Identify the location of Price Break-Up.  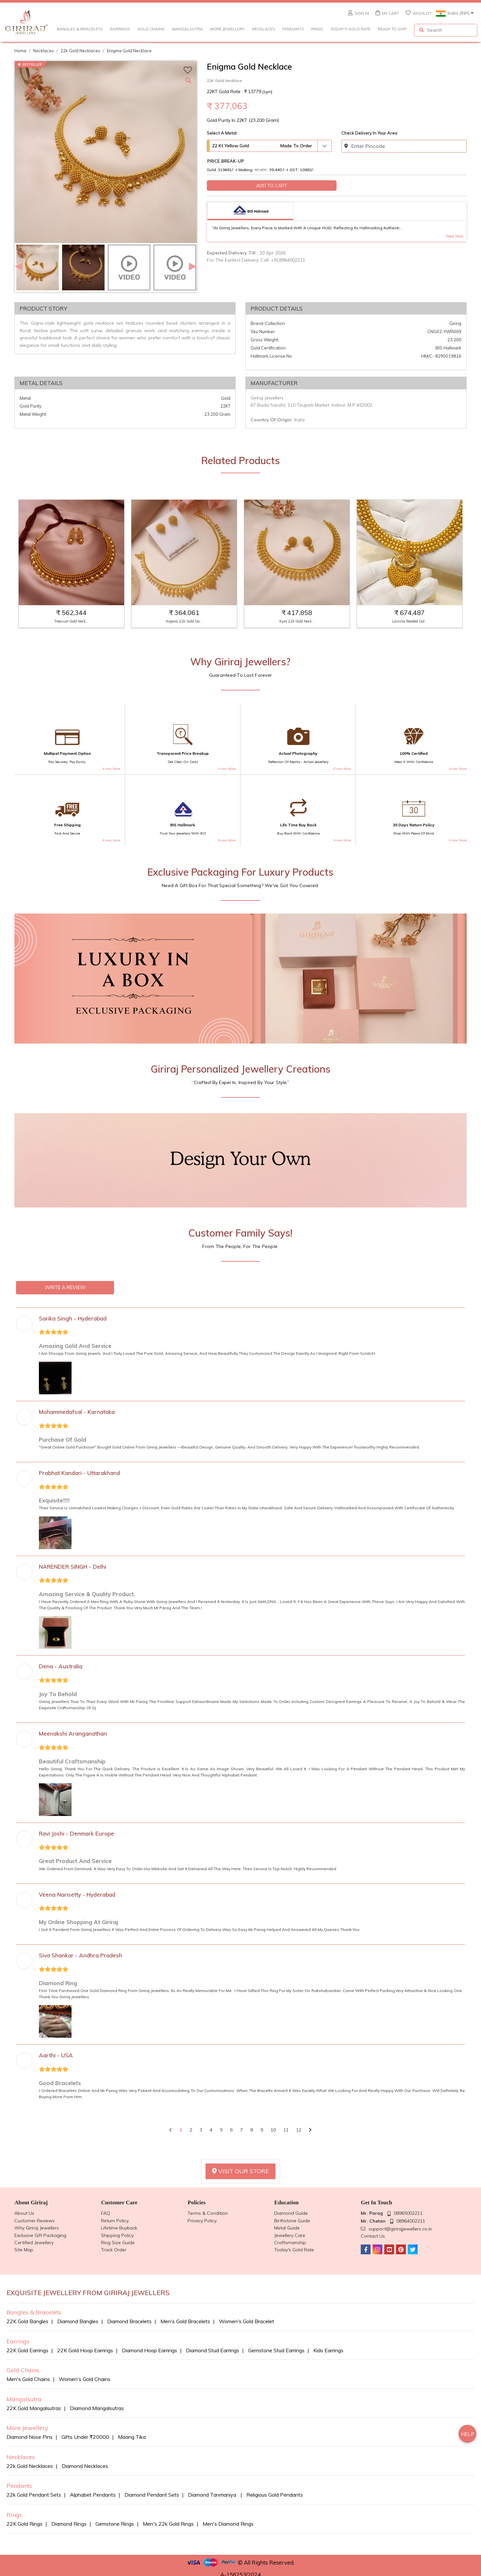
(225, 161).